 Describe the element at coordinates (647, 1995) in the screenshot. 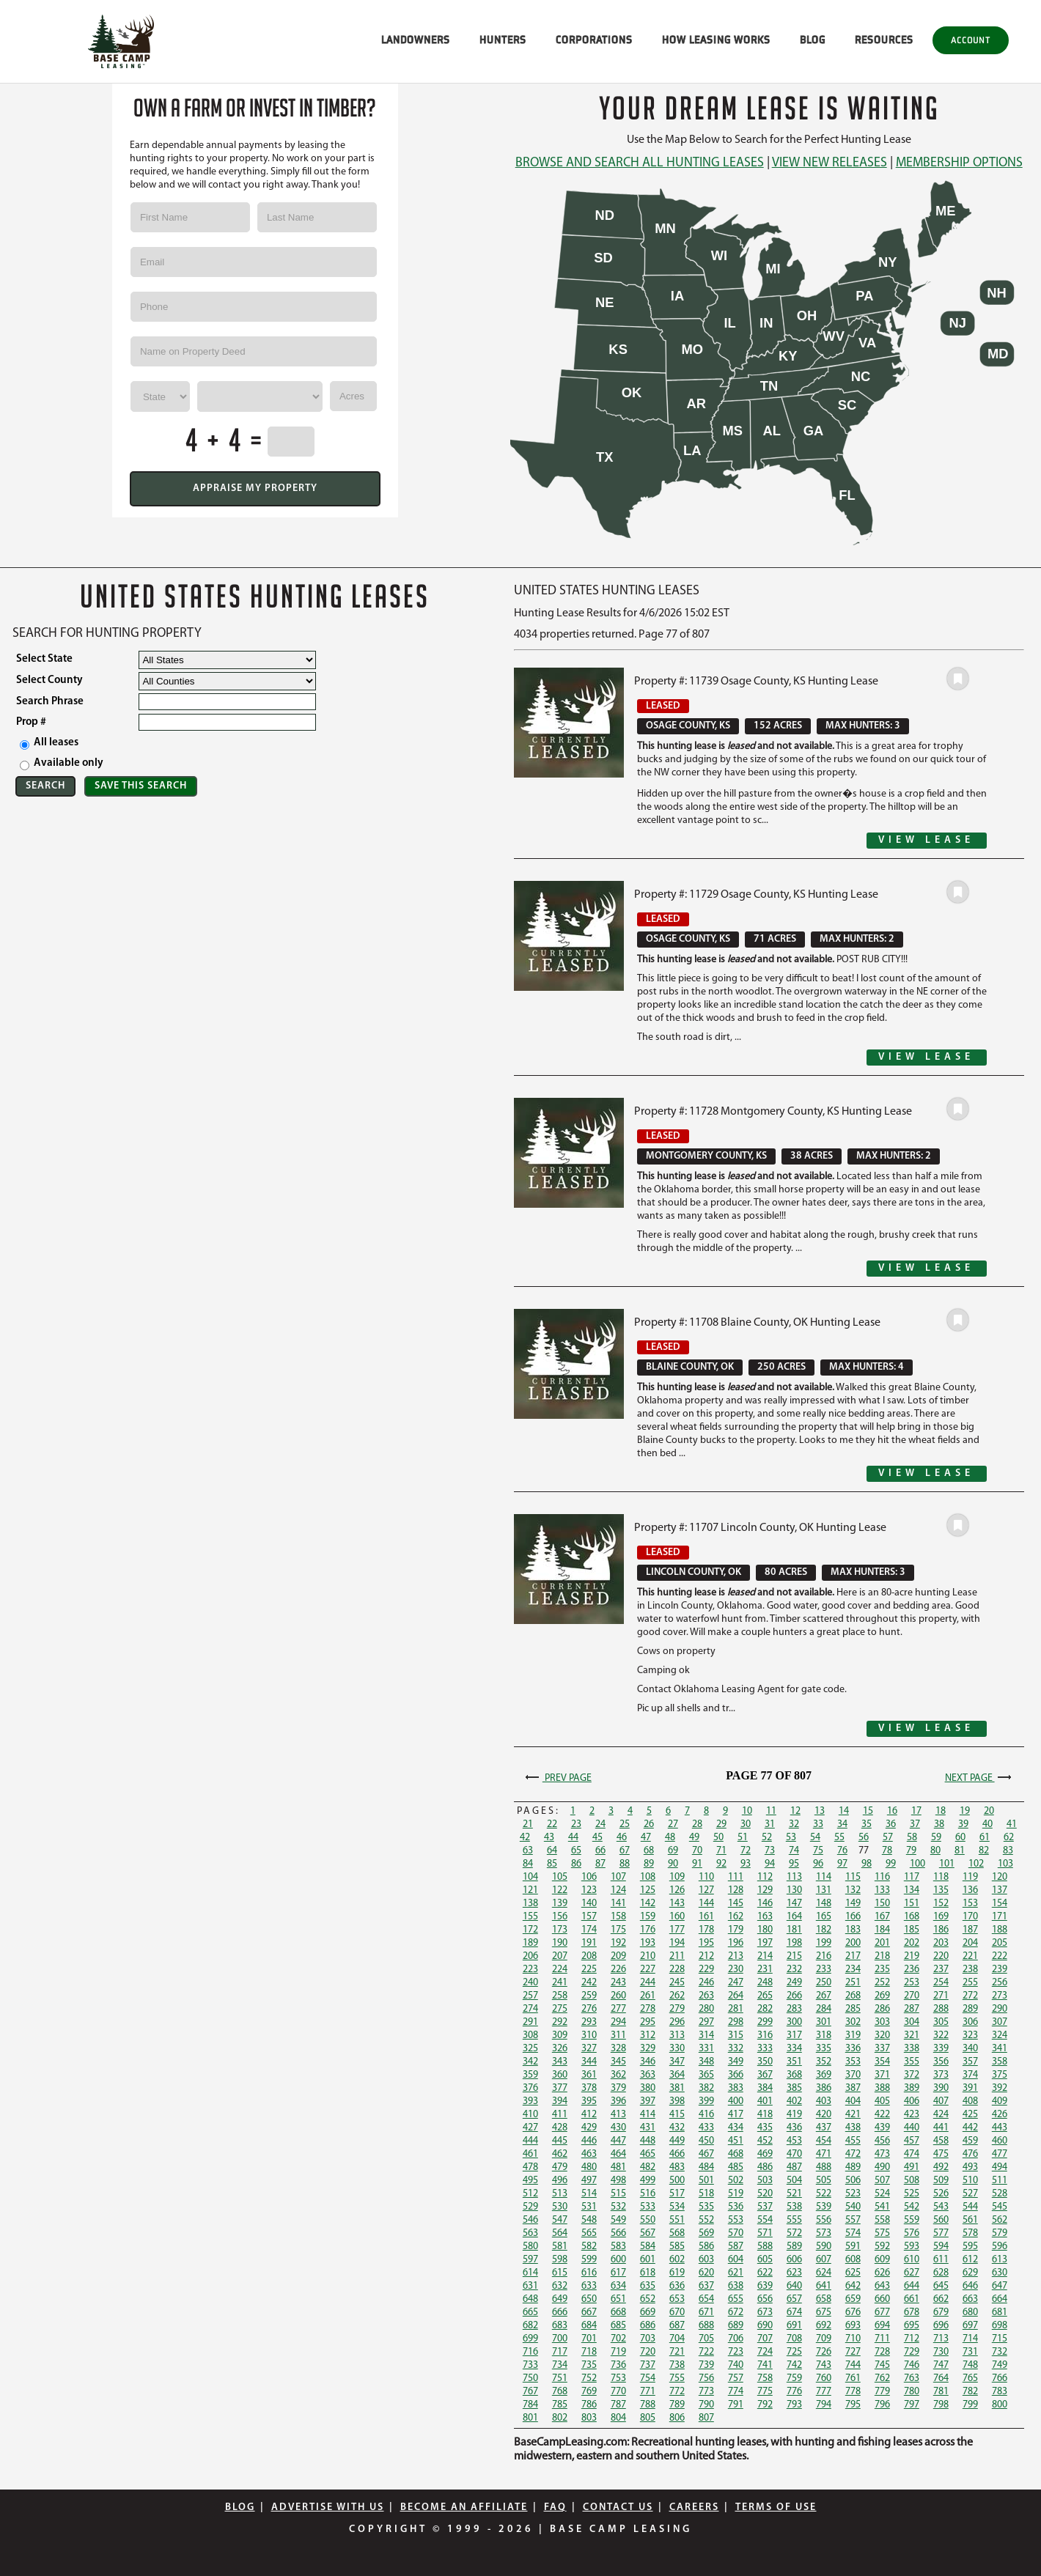

I see `261` at that location.